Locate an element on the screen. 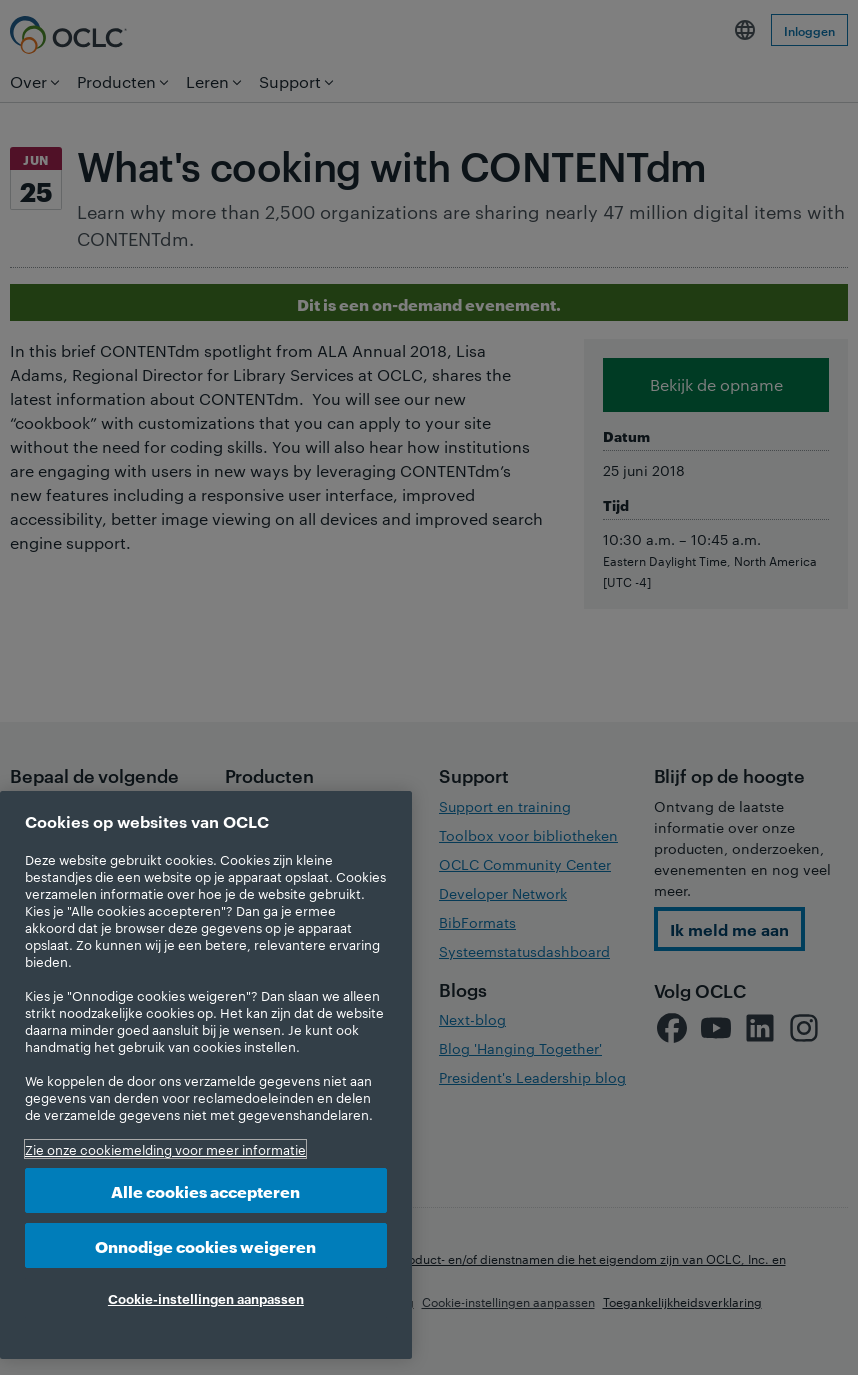 Image resolution: width=858 pixels, height=1375 pixels. Cookie-instellingen aanpassen is located at coordinates (206, 1298).